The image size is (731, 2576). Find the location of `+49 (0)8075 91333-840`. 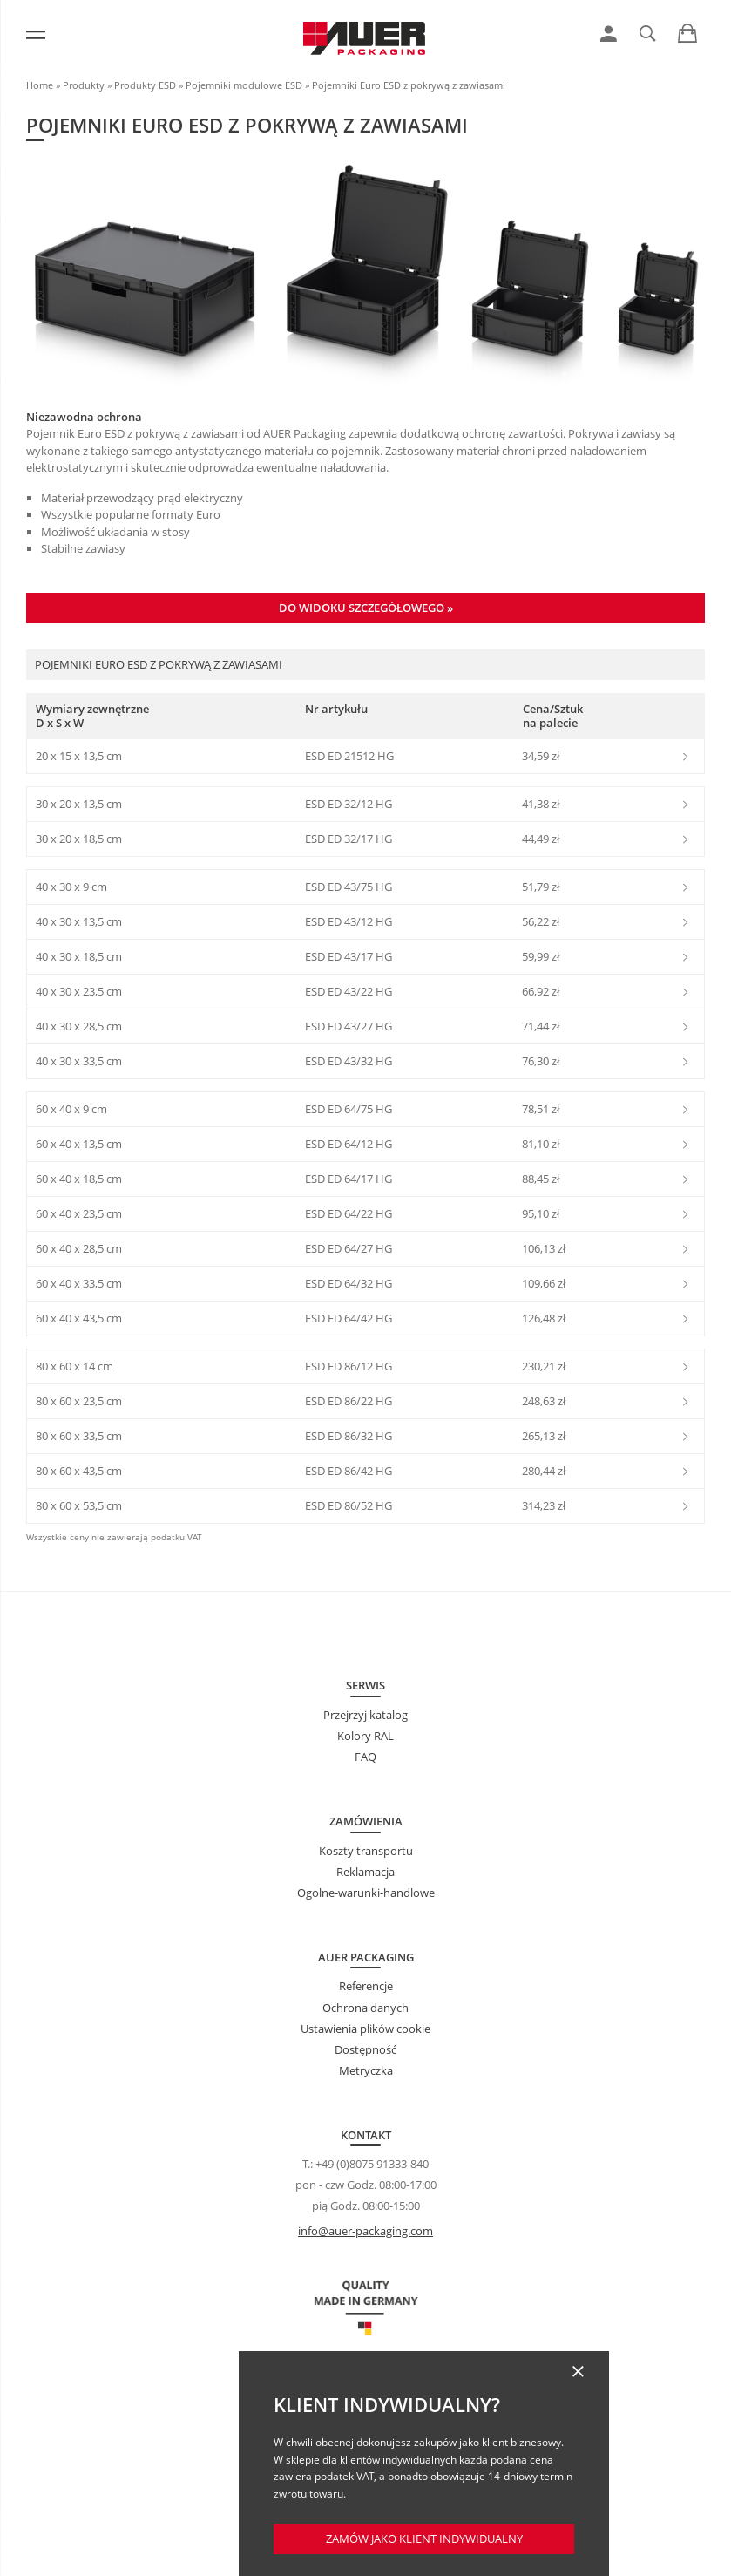

+49 (0)8075 91333-840 is located at coordinates (372, 2164).